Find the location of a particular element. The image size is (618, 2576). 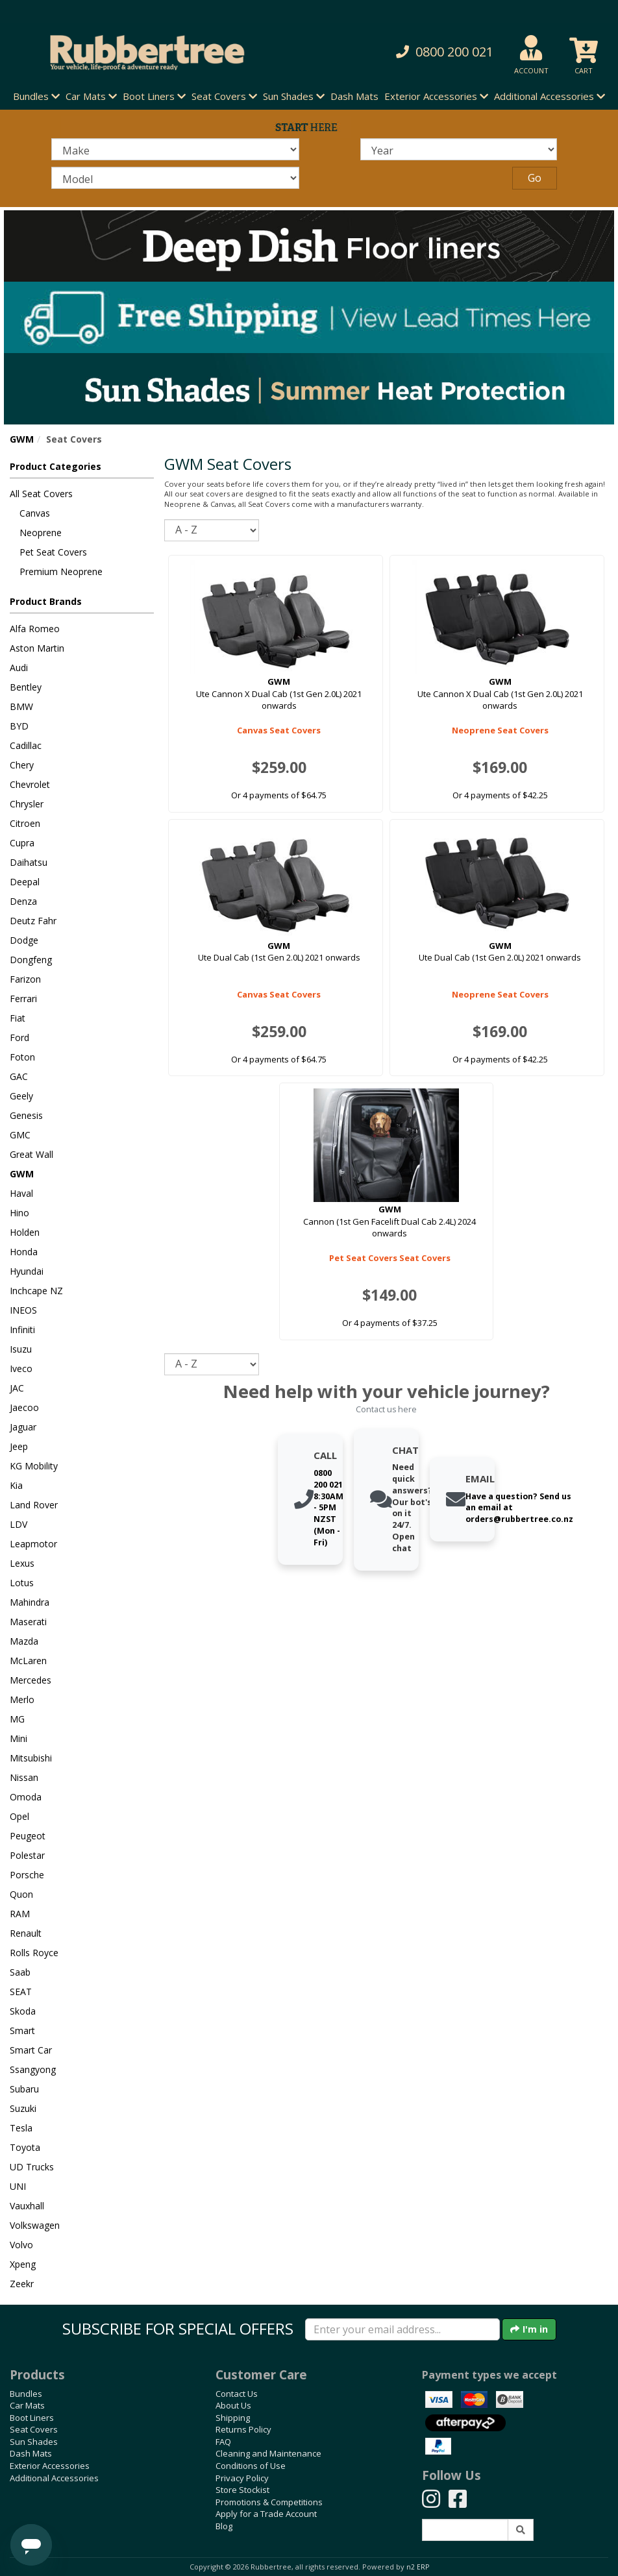

Zeekr is located at coordinates (22, 2283).